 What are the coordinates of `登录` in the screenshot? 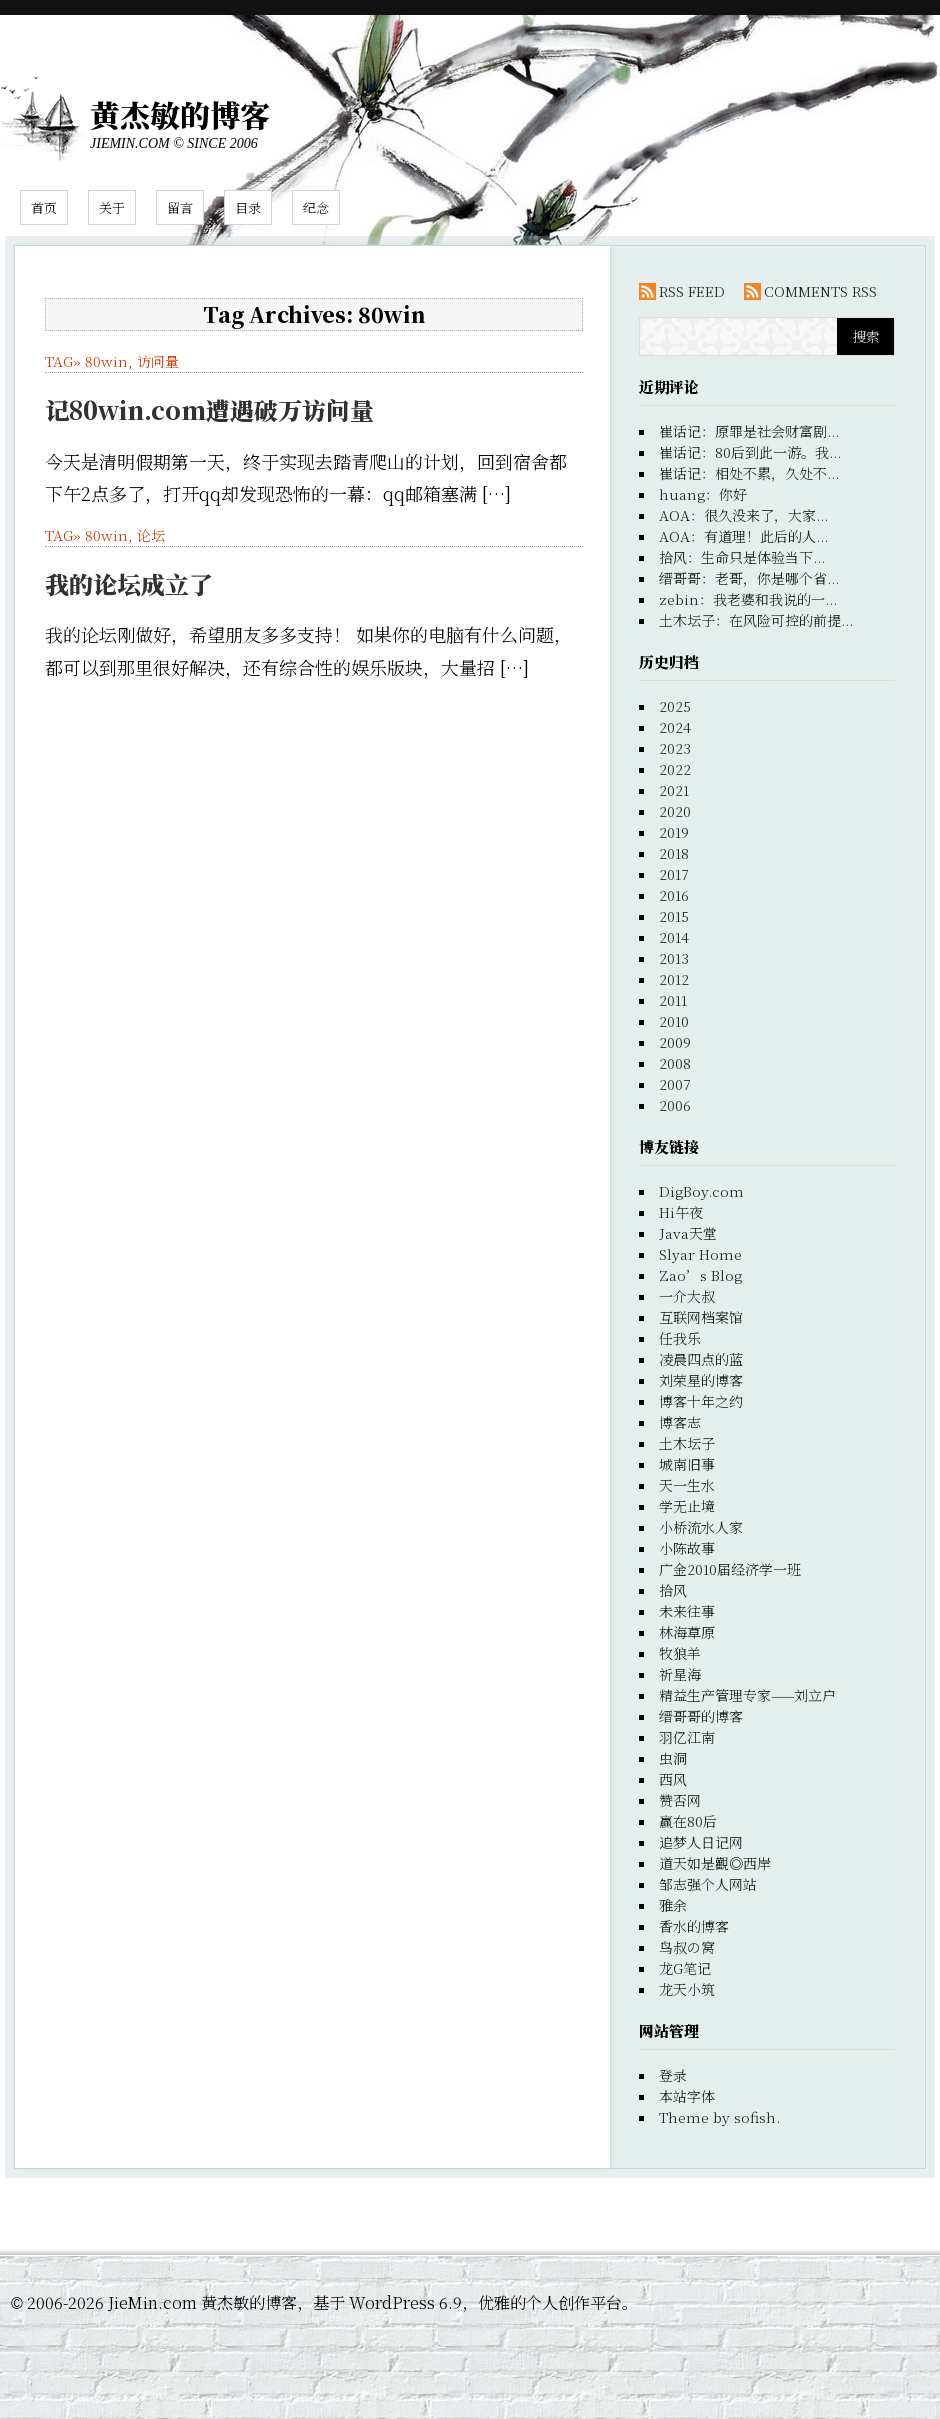 It's located at (673, 2075).